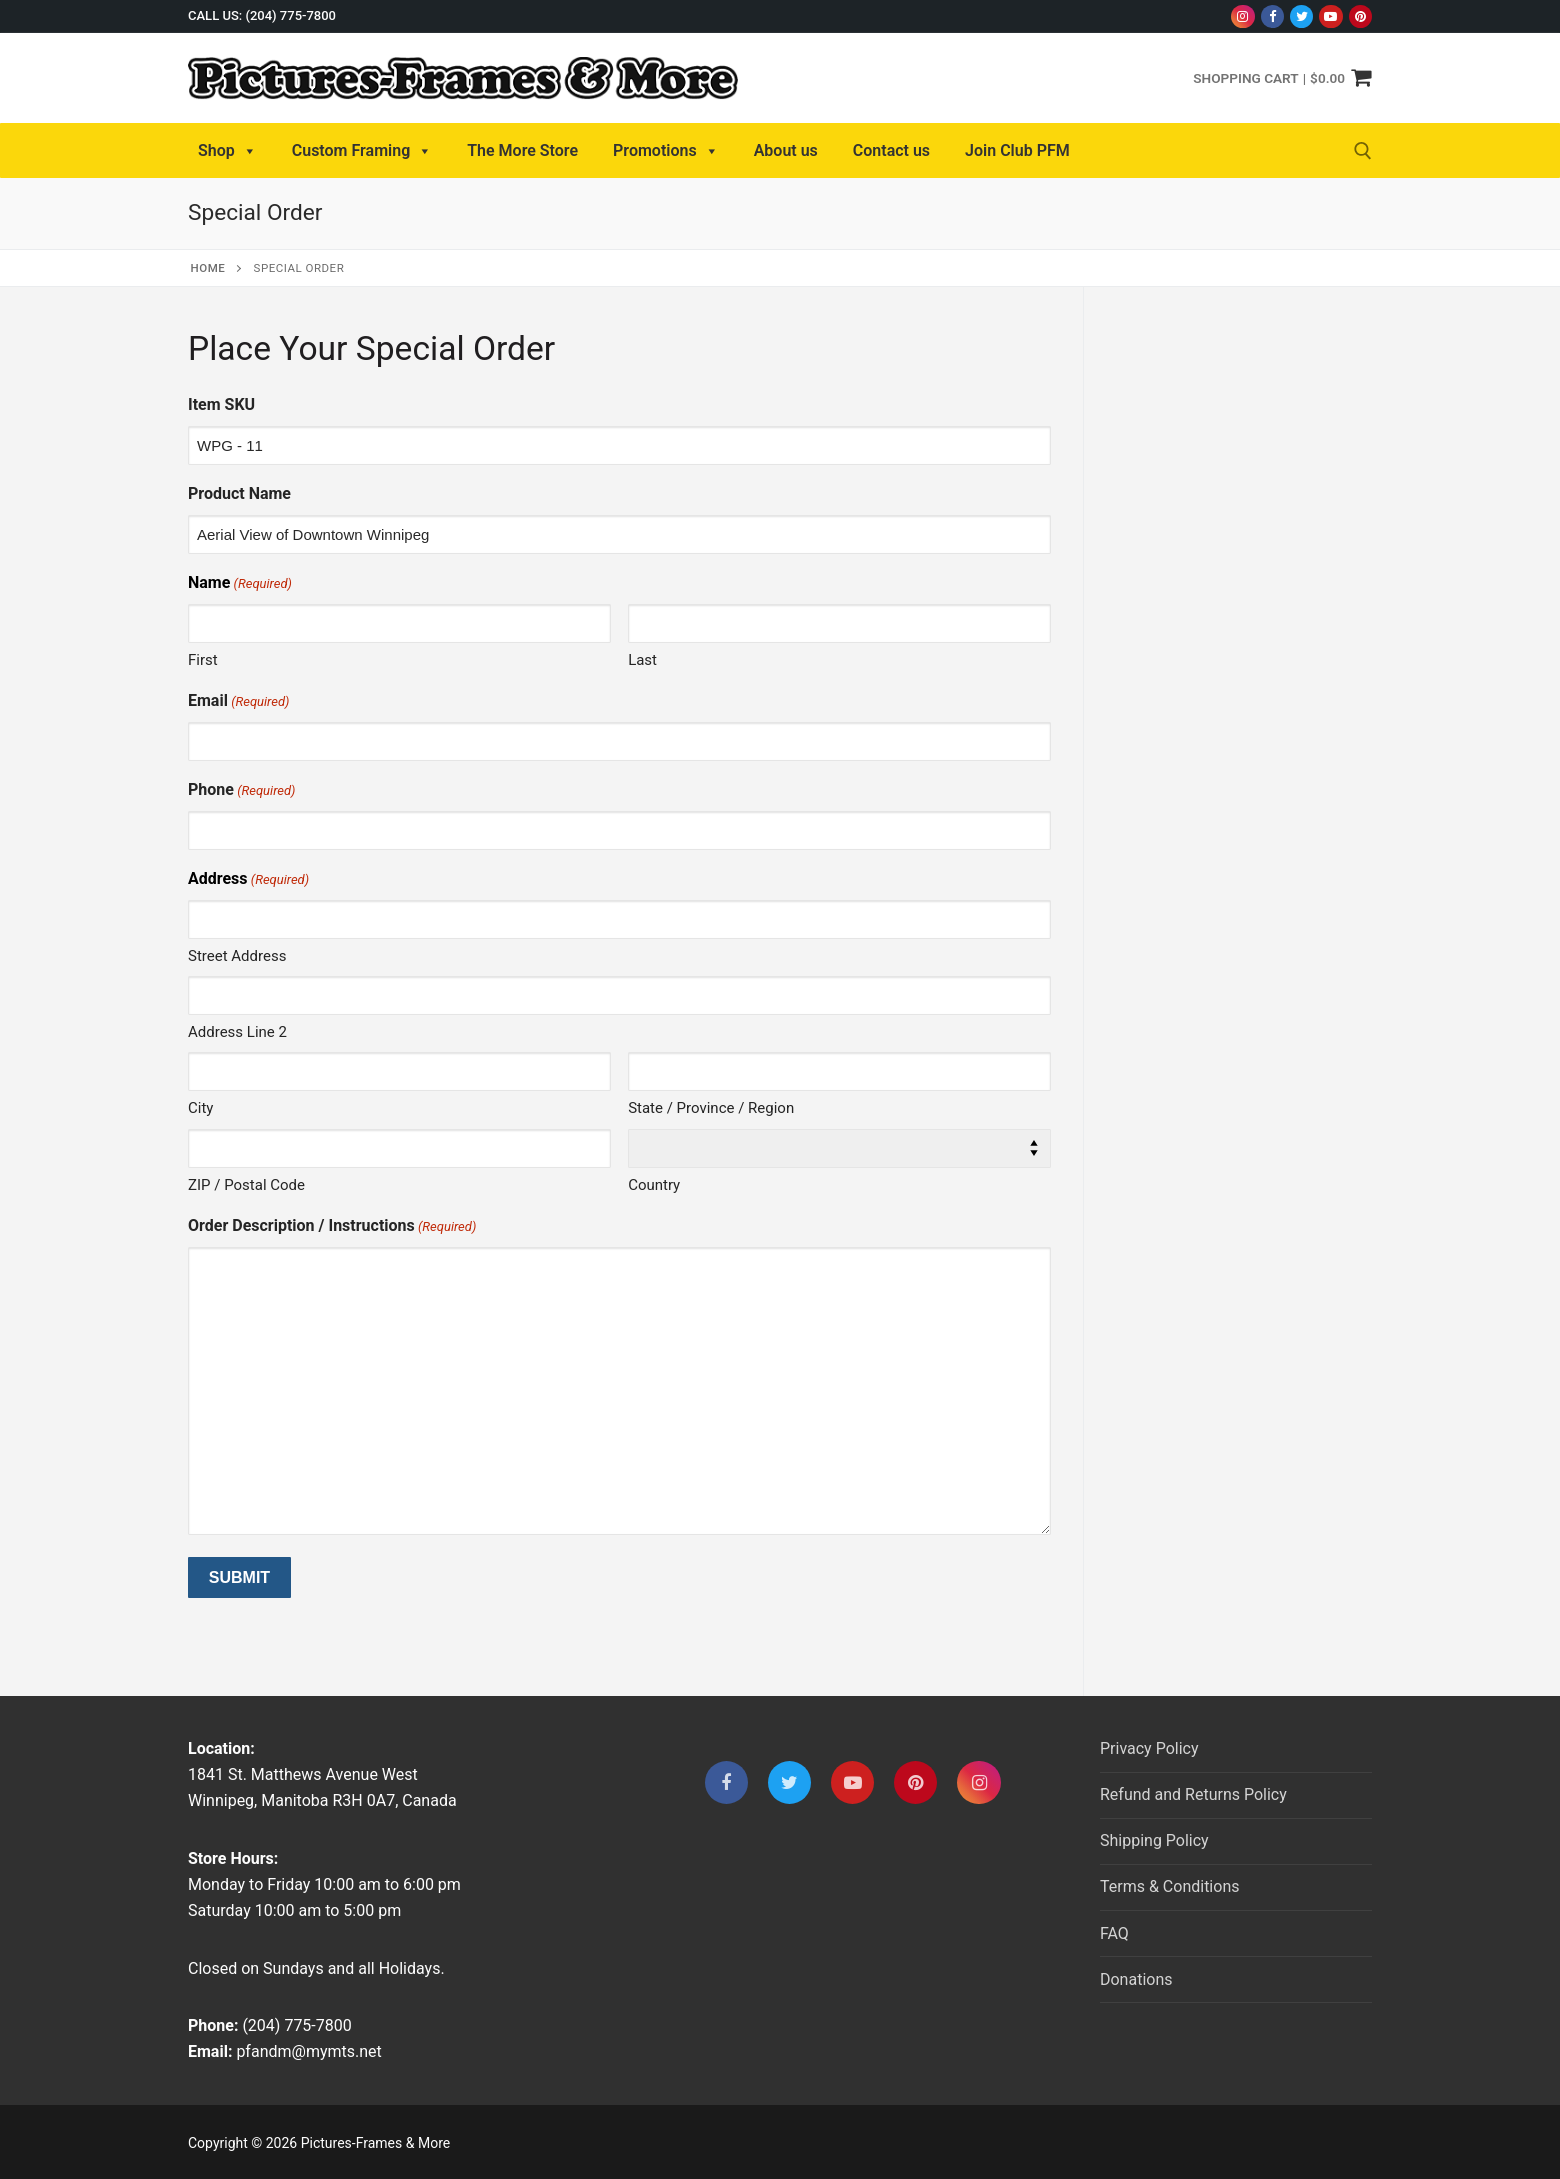  I want to click on [Pinterest], so click(1360, 16).